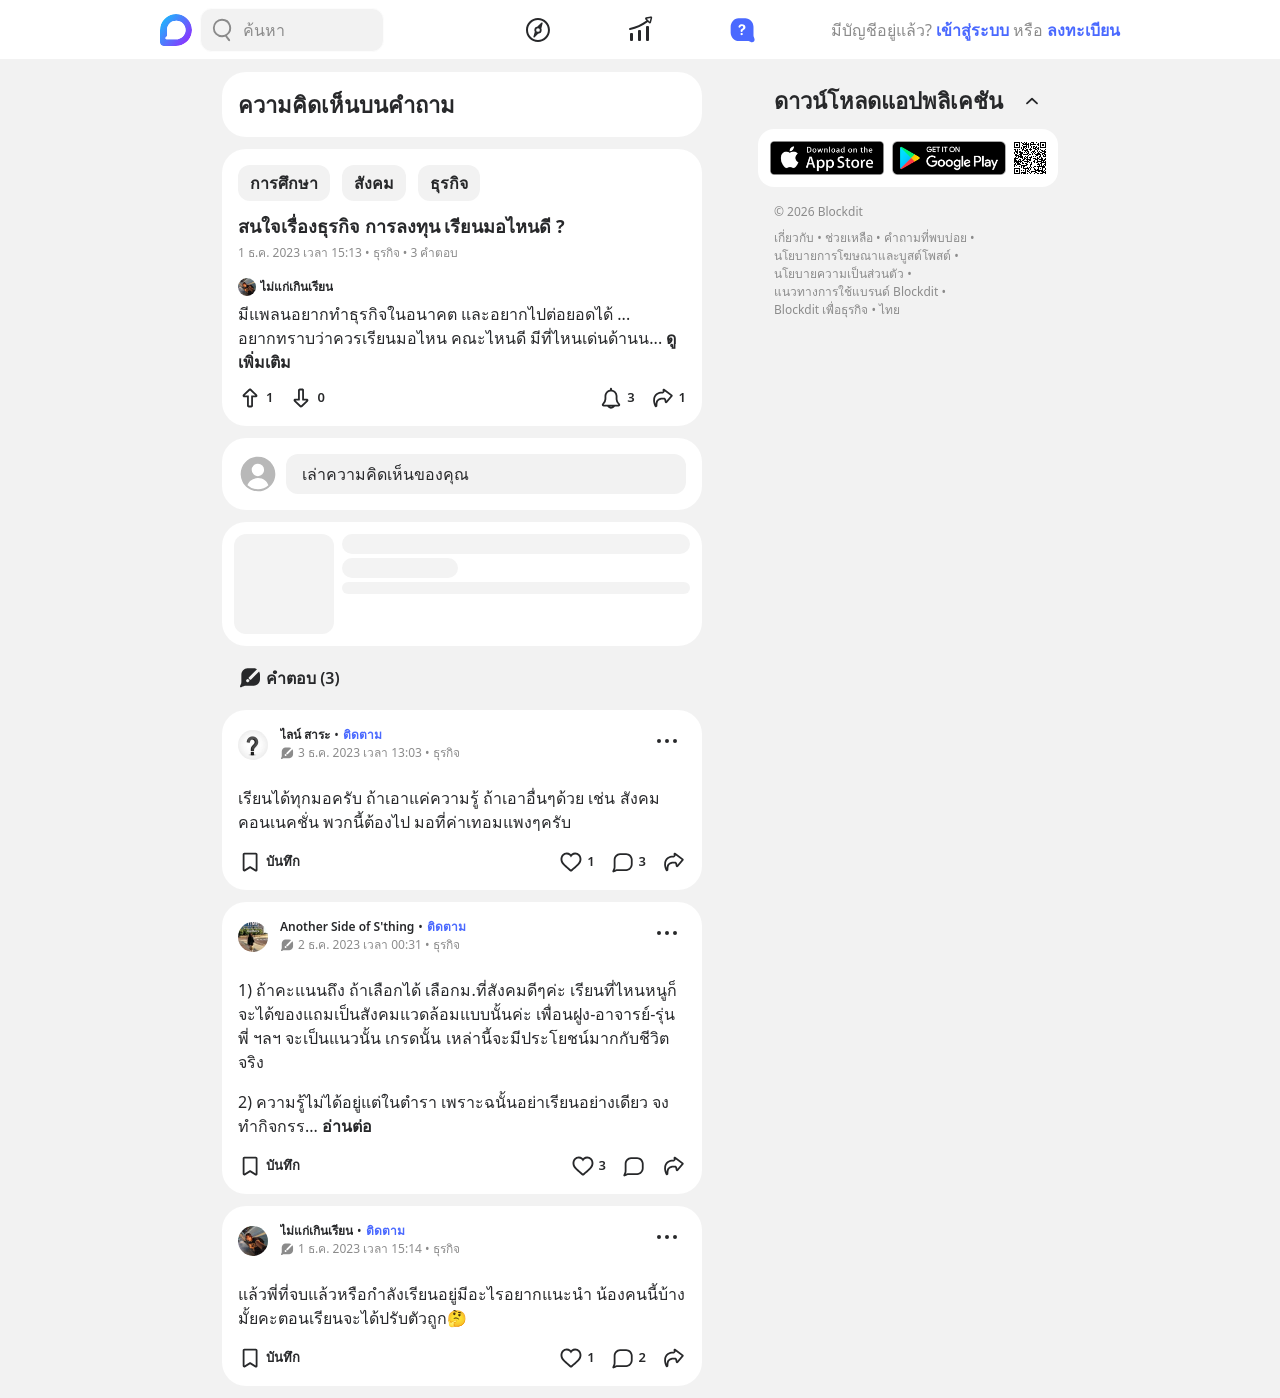 The width and height of the screenshot is (1280, 1398). What do you see at coordinates (862, 255) in the screenshot?
I see `นโยบายการโฆษณาและบูสต์โพสต์` at bounding box center [862, 255].